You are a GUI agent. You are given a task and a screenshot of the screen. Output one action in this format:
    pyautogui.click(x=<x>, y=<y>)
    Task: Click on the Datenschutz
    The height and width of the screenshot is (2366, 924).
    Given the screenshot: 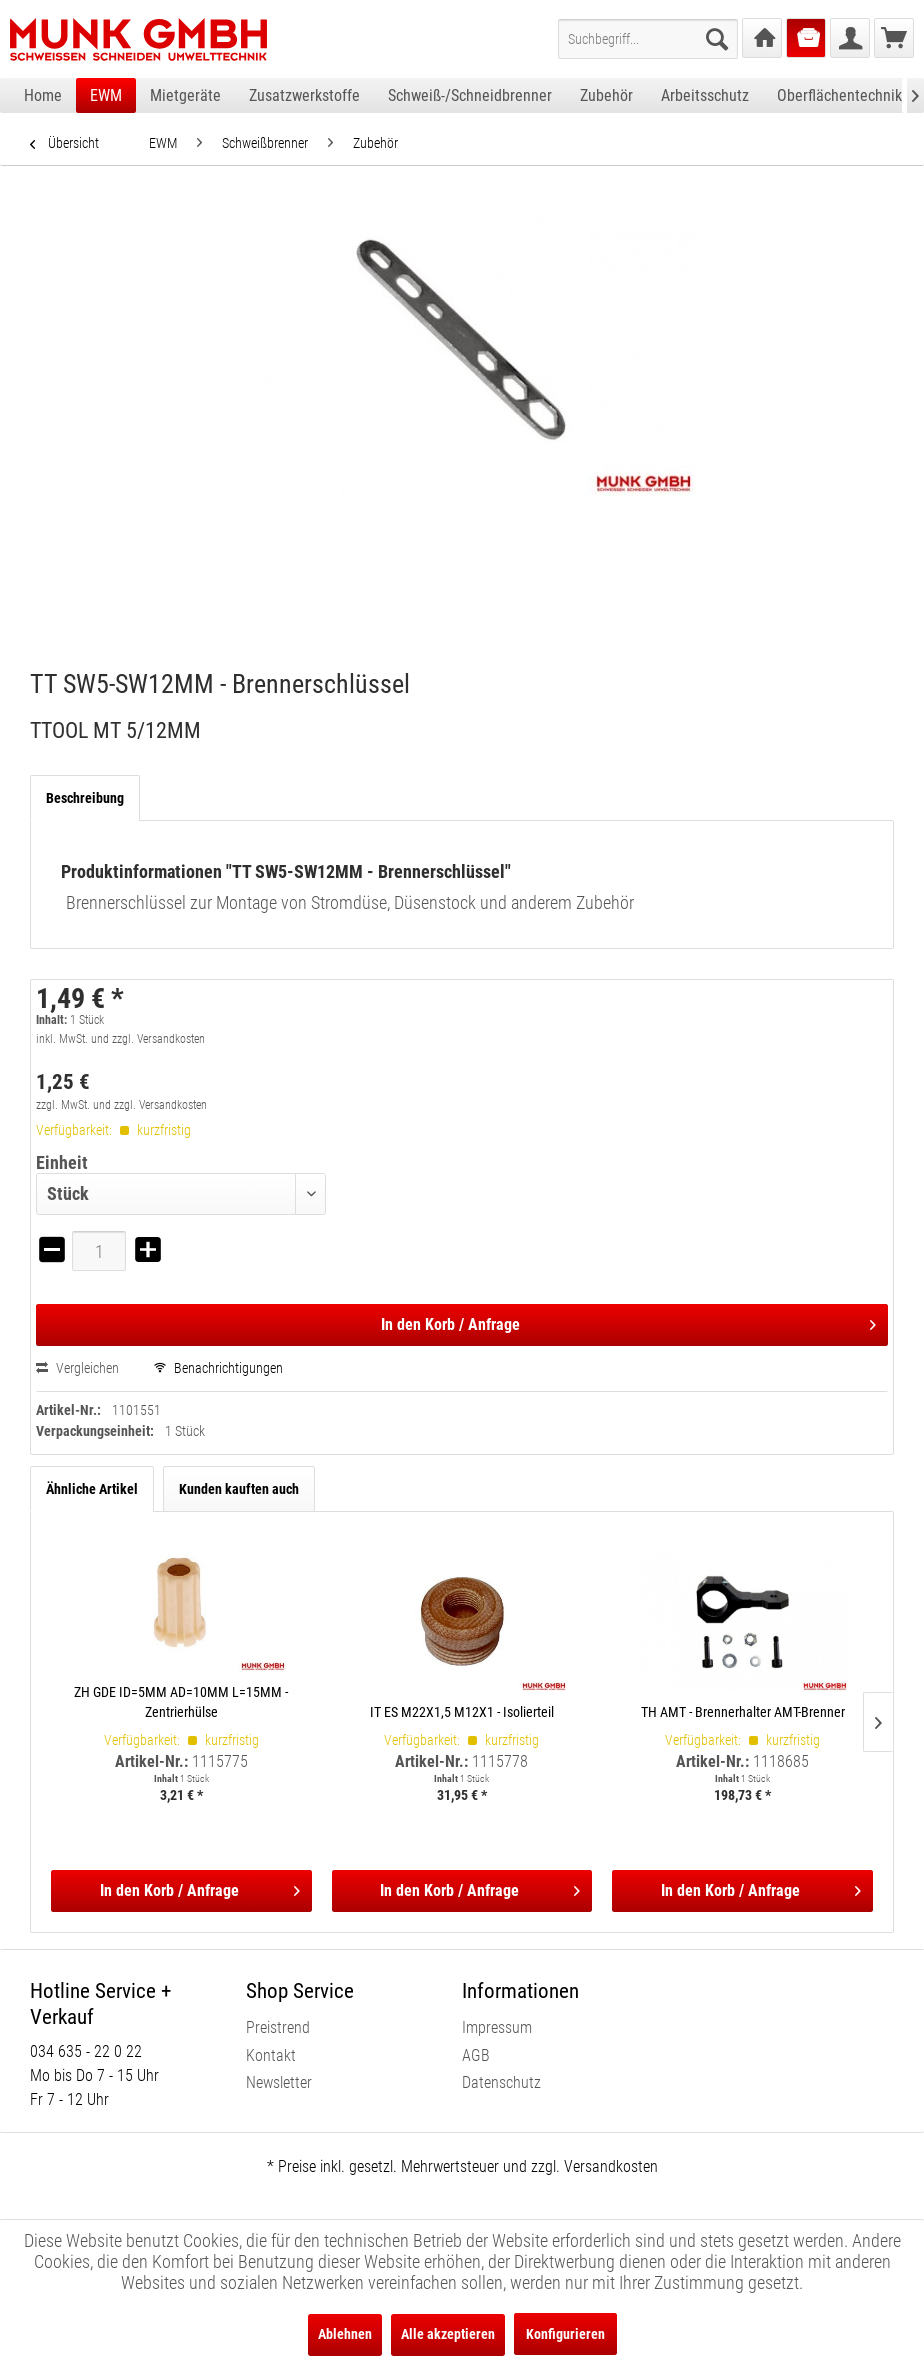 What is the action you would take?
    pyautogui.click(x=501, y=2082)
    